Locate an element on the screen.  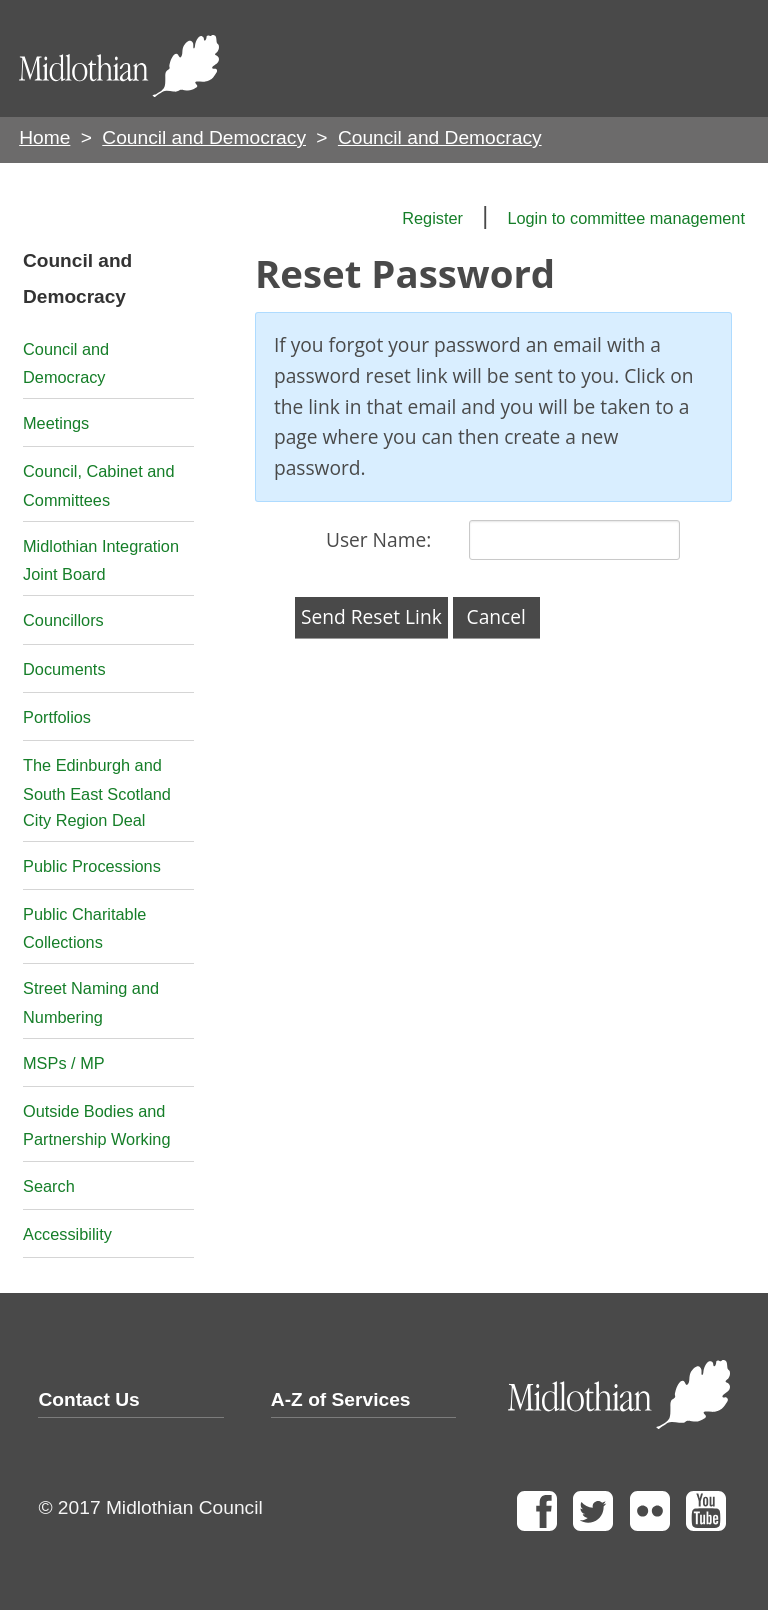
The Edinburgh and South East Scotland City Region Deal is located at coordinates (97, 792).